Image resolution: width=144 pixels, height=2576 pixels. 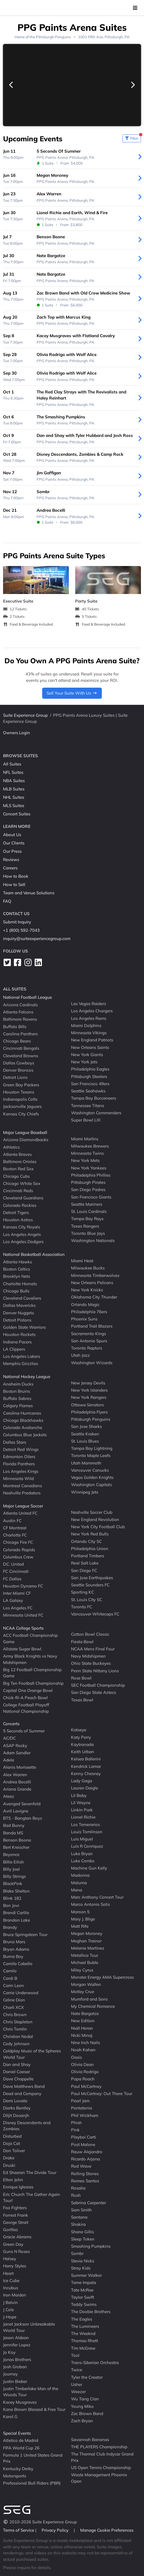 What do you see at coordinates (82, 1860) in the screenshot?
I see `Luke Combs` at bounding box center [82, 1860].